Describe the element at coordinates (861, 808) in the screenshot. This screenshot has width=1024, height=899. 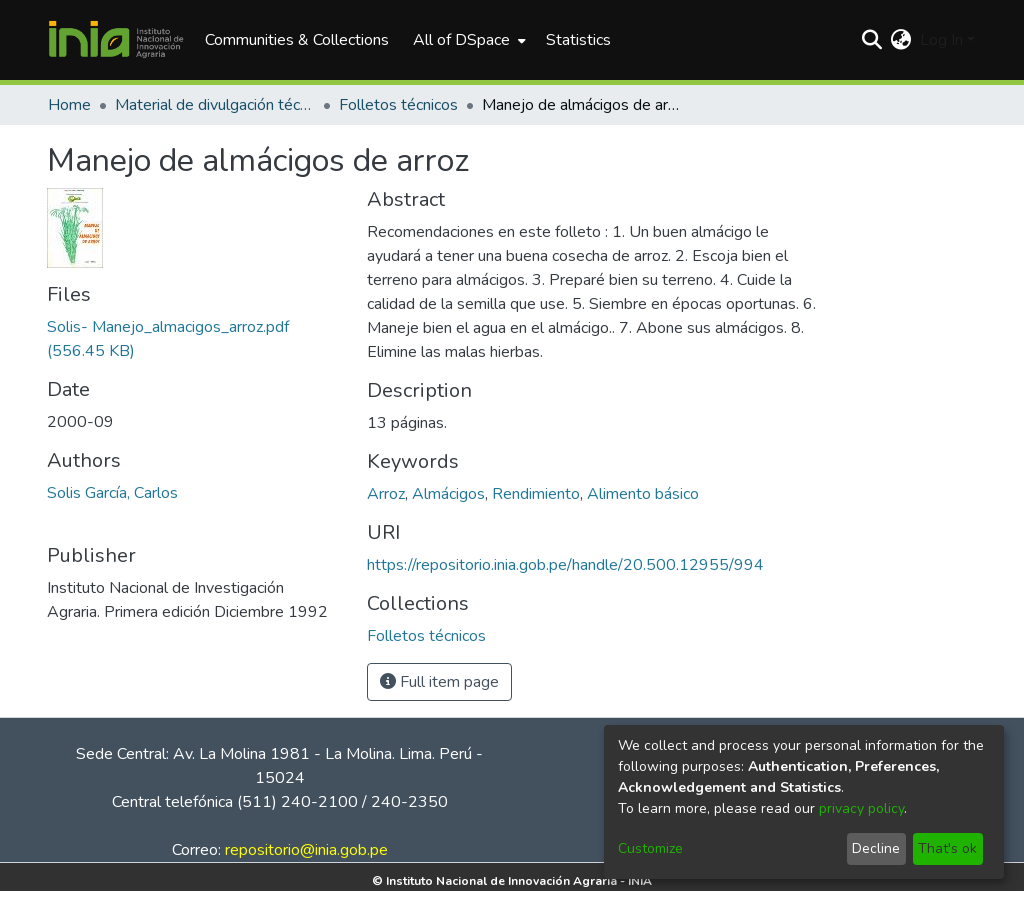
I see `privacy policy` at that location.